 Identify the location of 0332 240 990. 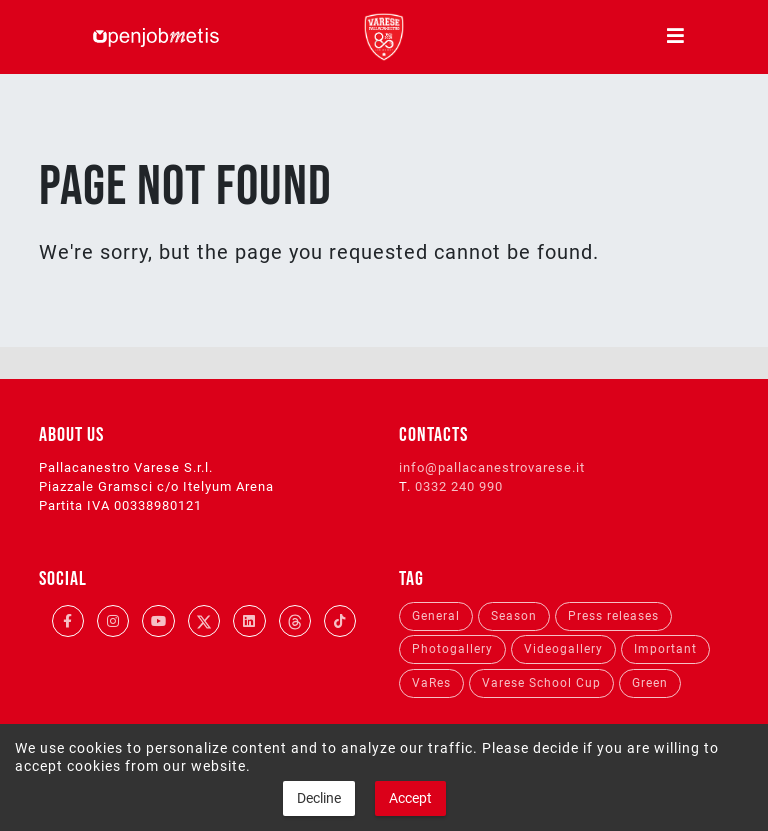
(459, 486).